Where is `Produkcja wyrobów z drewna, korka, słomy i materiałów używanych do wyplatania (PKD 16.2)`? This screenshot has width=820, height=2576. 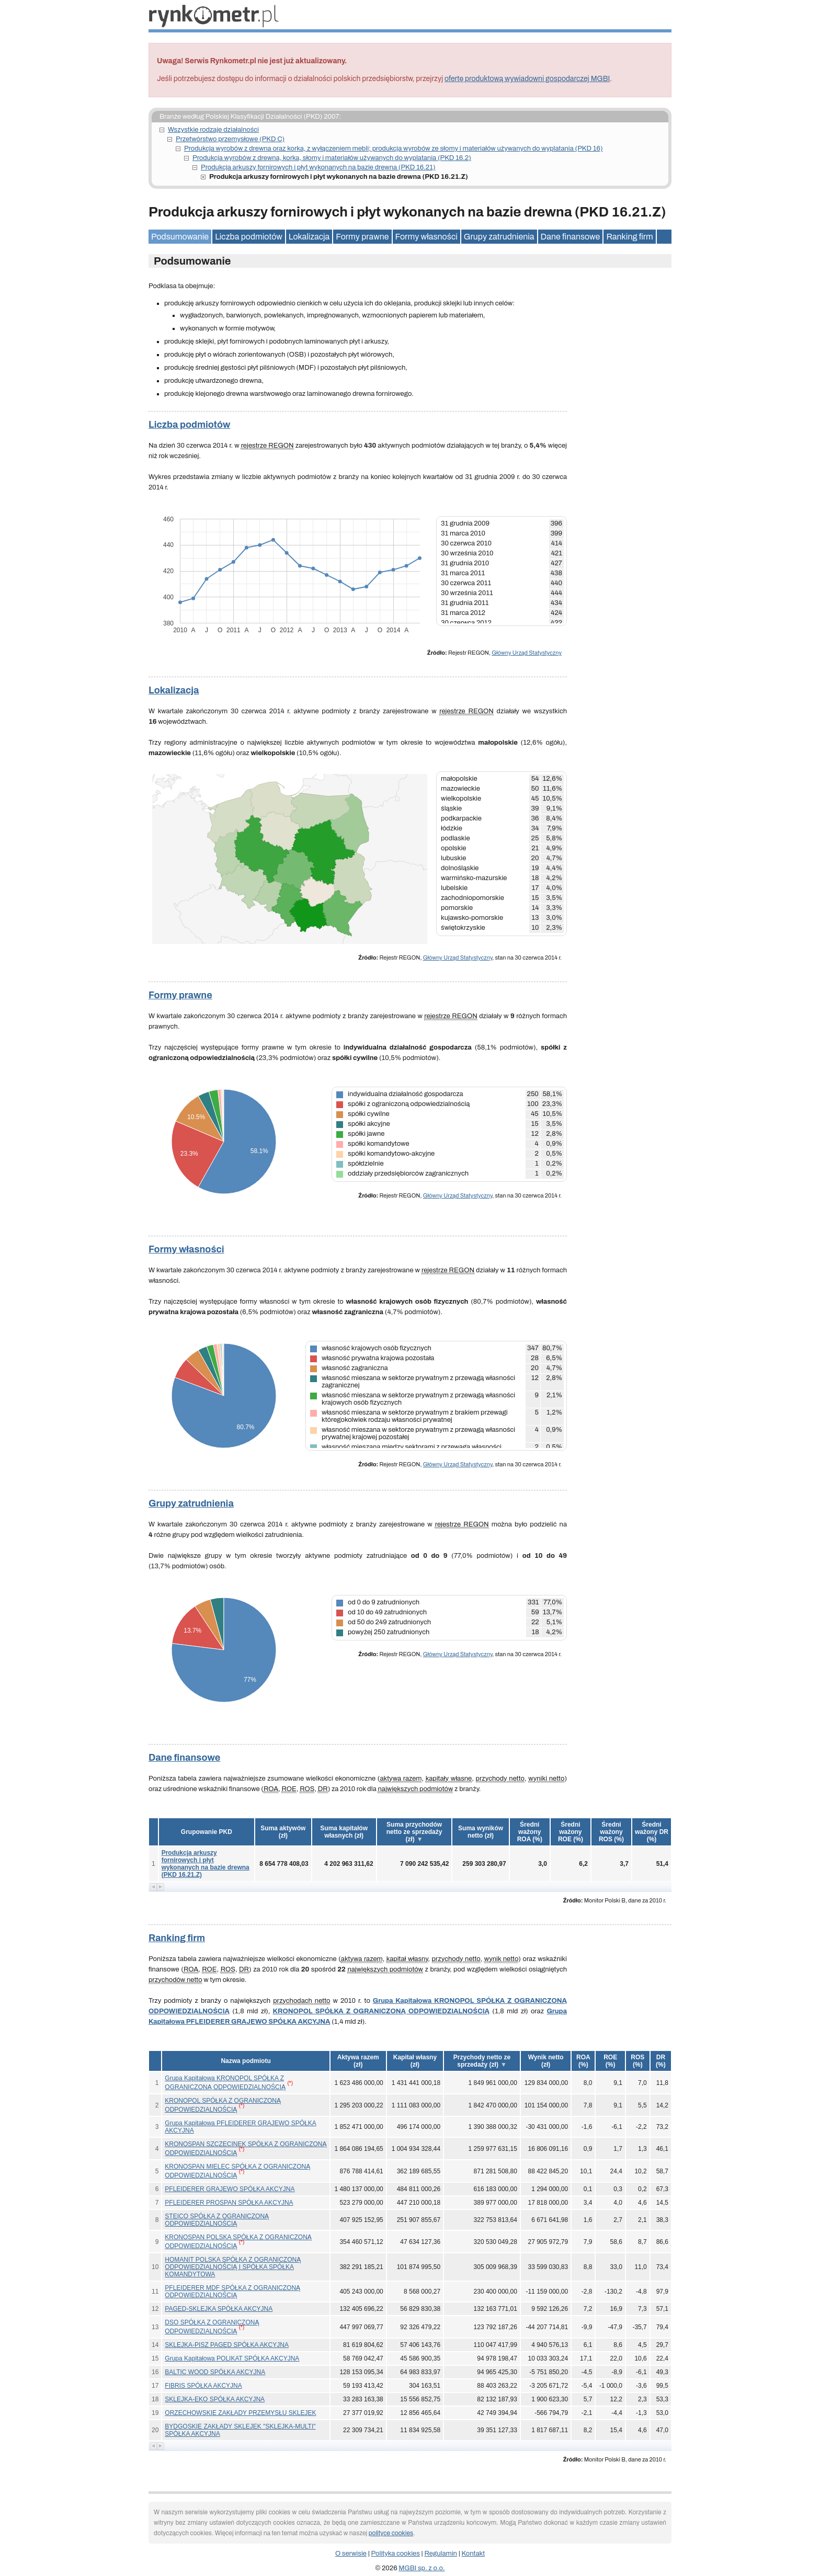 Produkcja wyrobów z drewna, korka, słomy i materiałów używanych do wyplatania (PKD 16.2) is located at coordinates (331, 158).